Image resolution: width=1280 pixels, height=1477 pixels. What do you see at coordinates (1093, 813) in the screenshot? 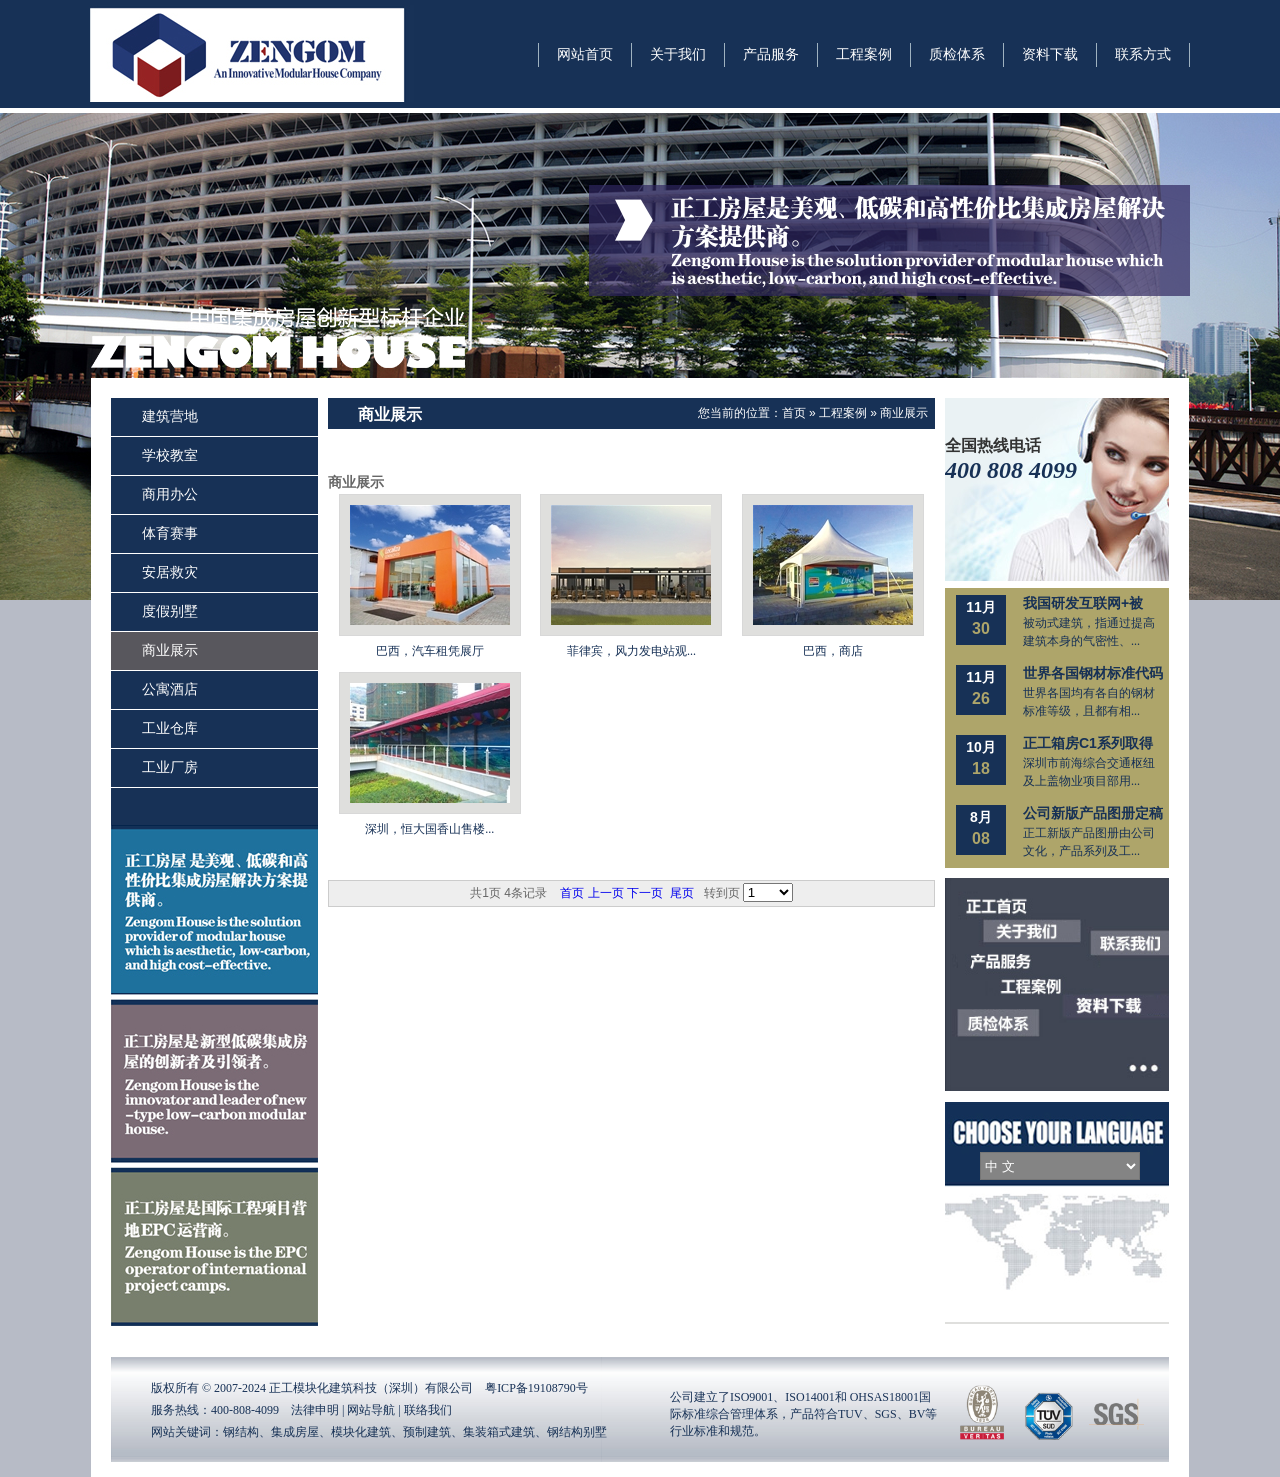
I see `公司新版产品图册定稿` at bounding box center [1093, 813].